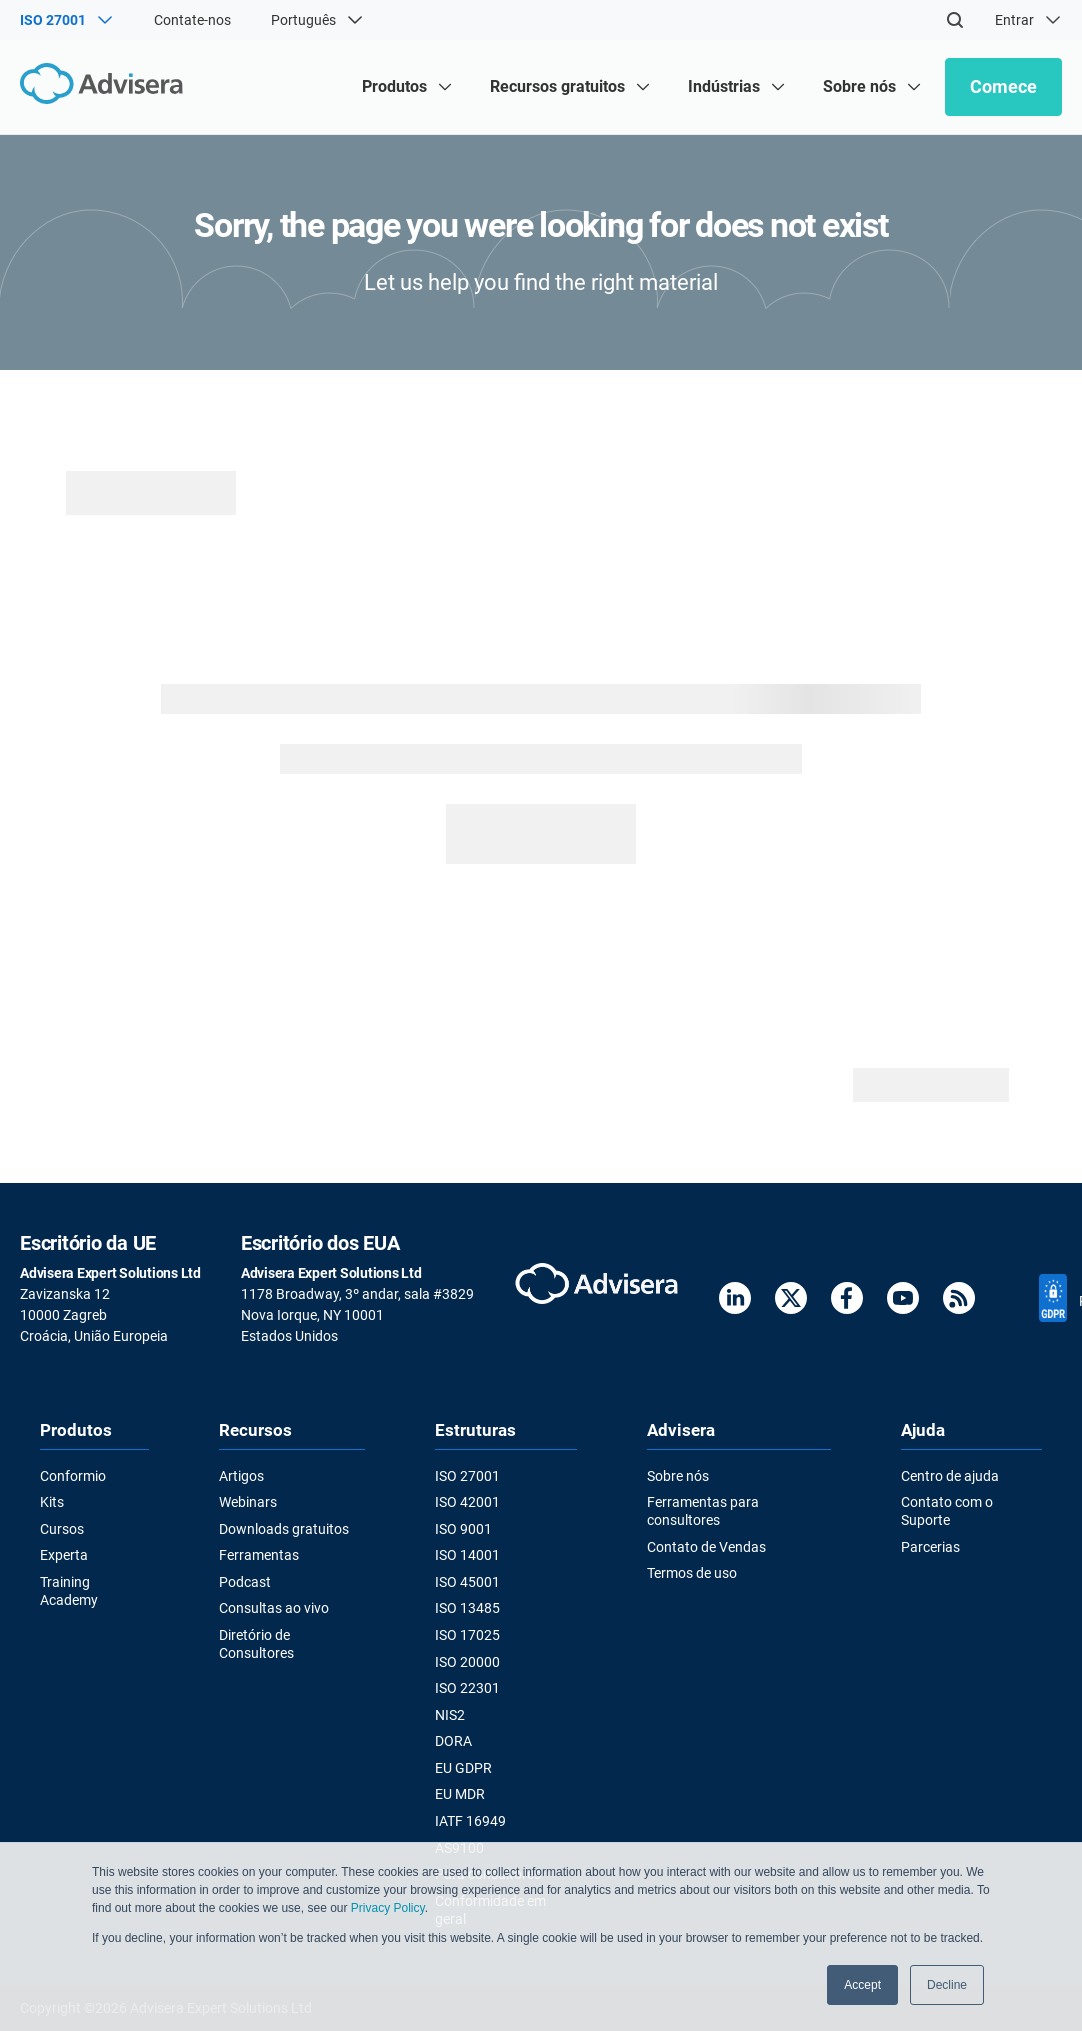  I want to click on Consultas ao vivo, so click(274, 1608).